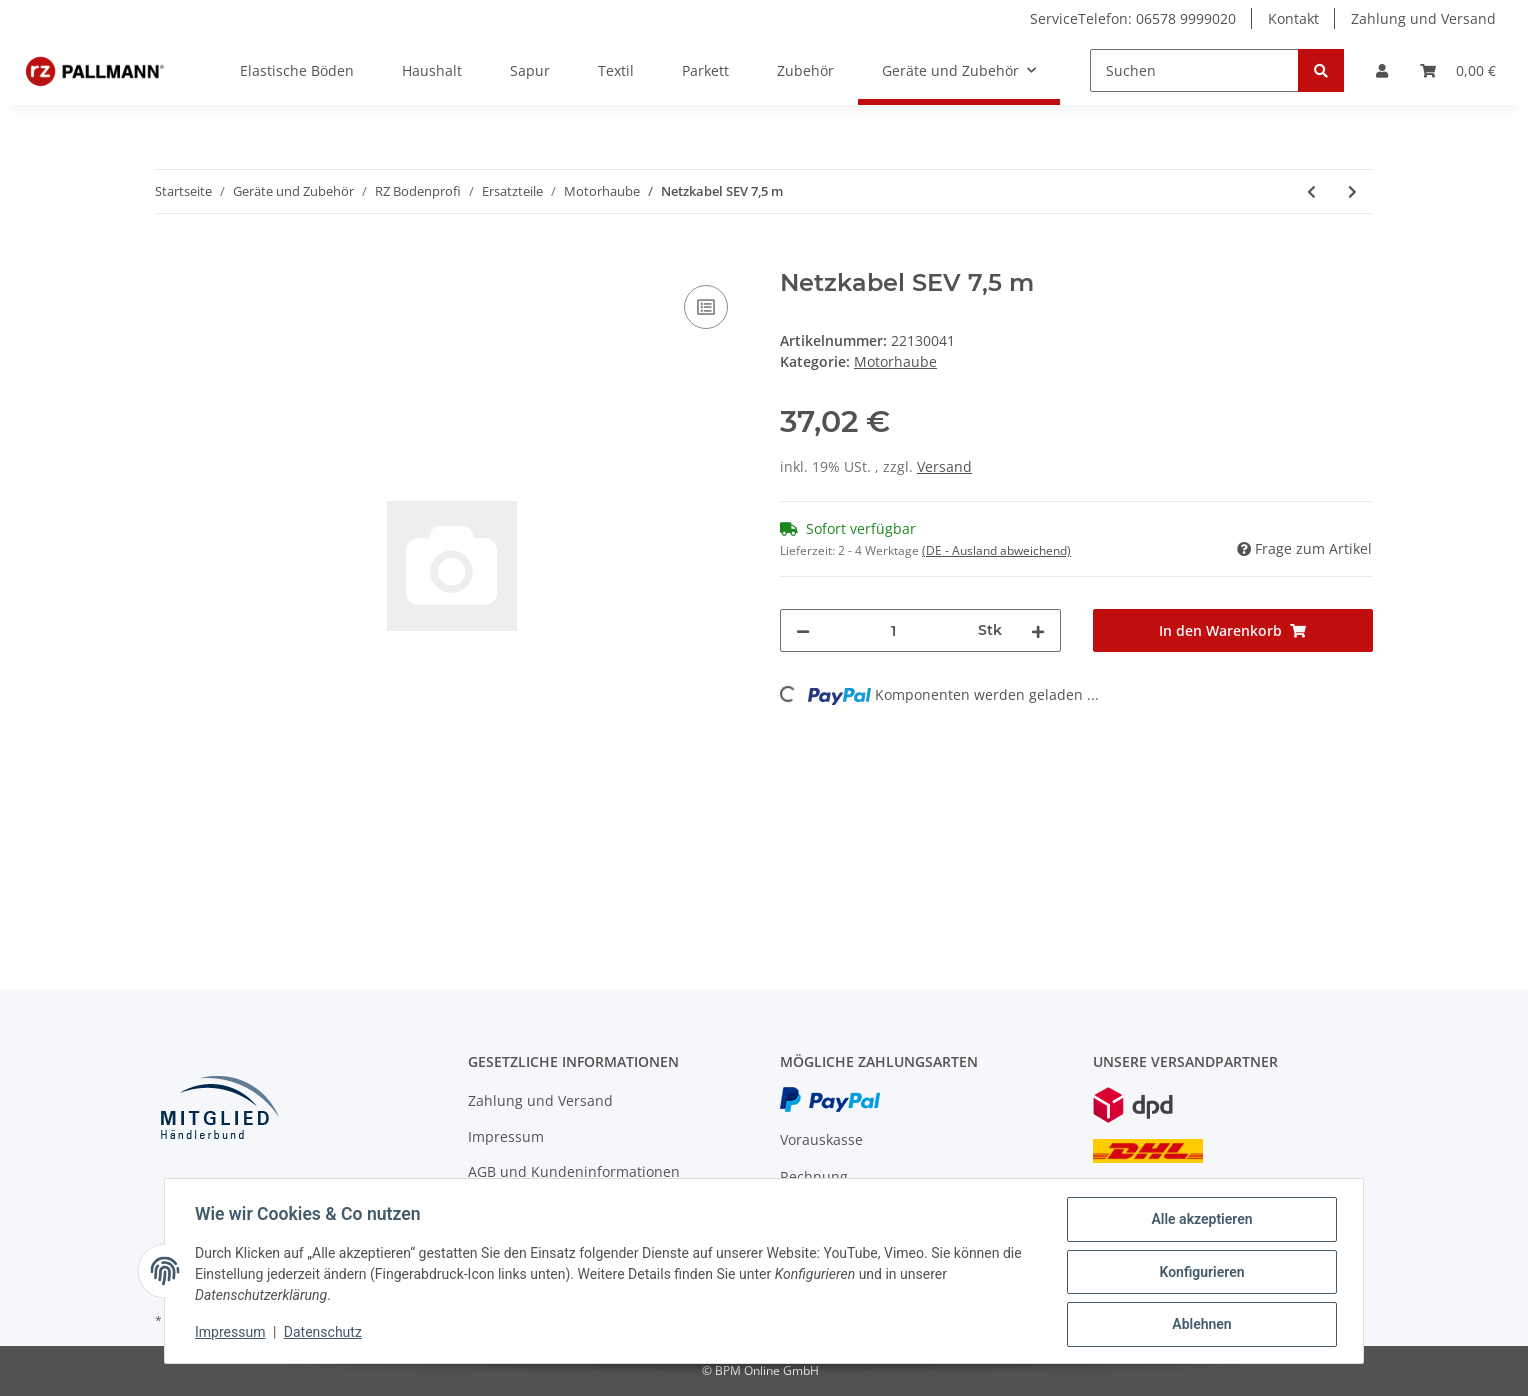 The image size is (1528, 1396). I want to click on (DE - Ausland abweichend) [button], so click(996, 550).